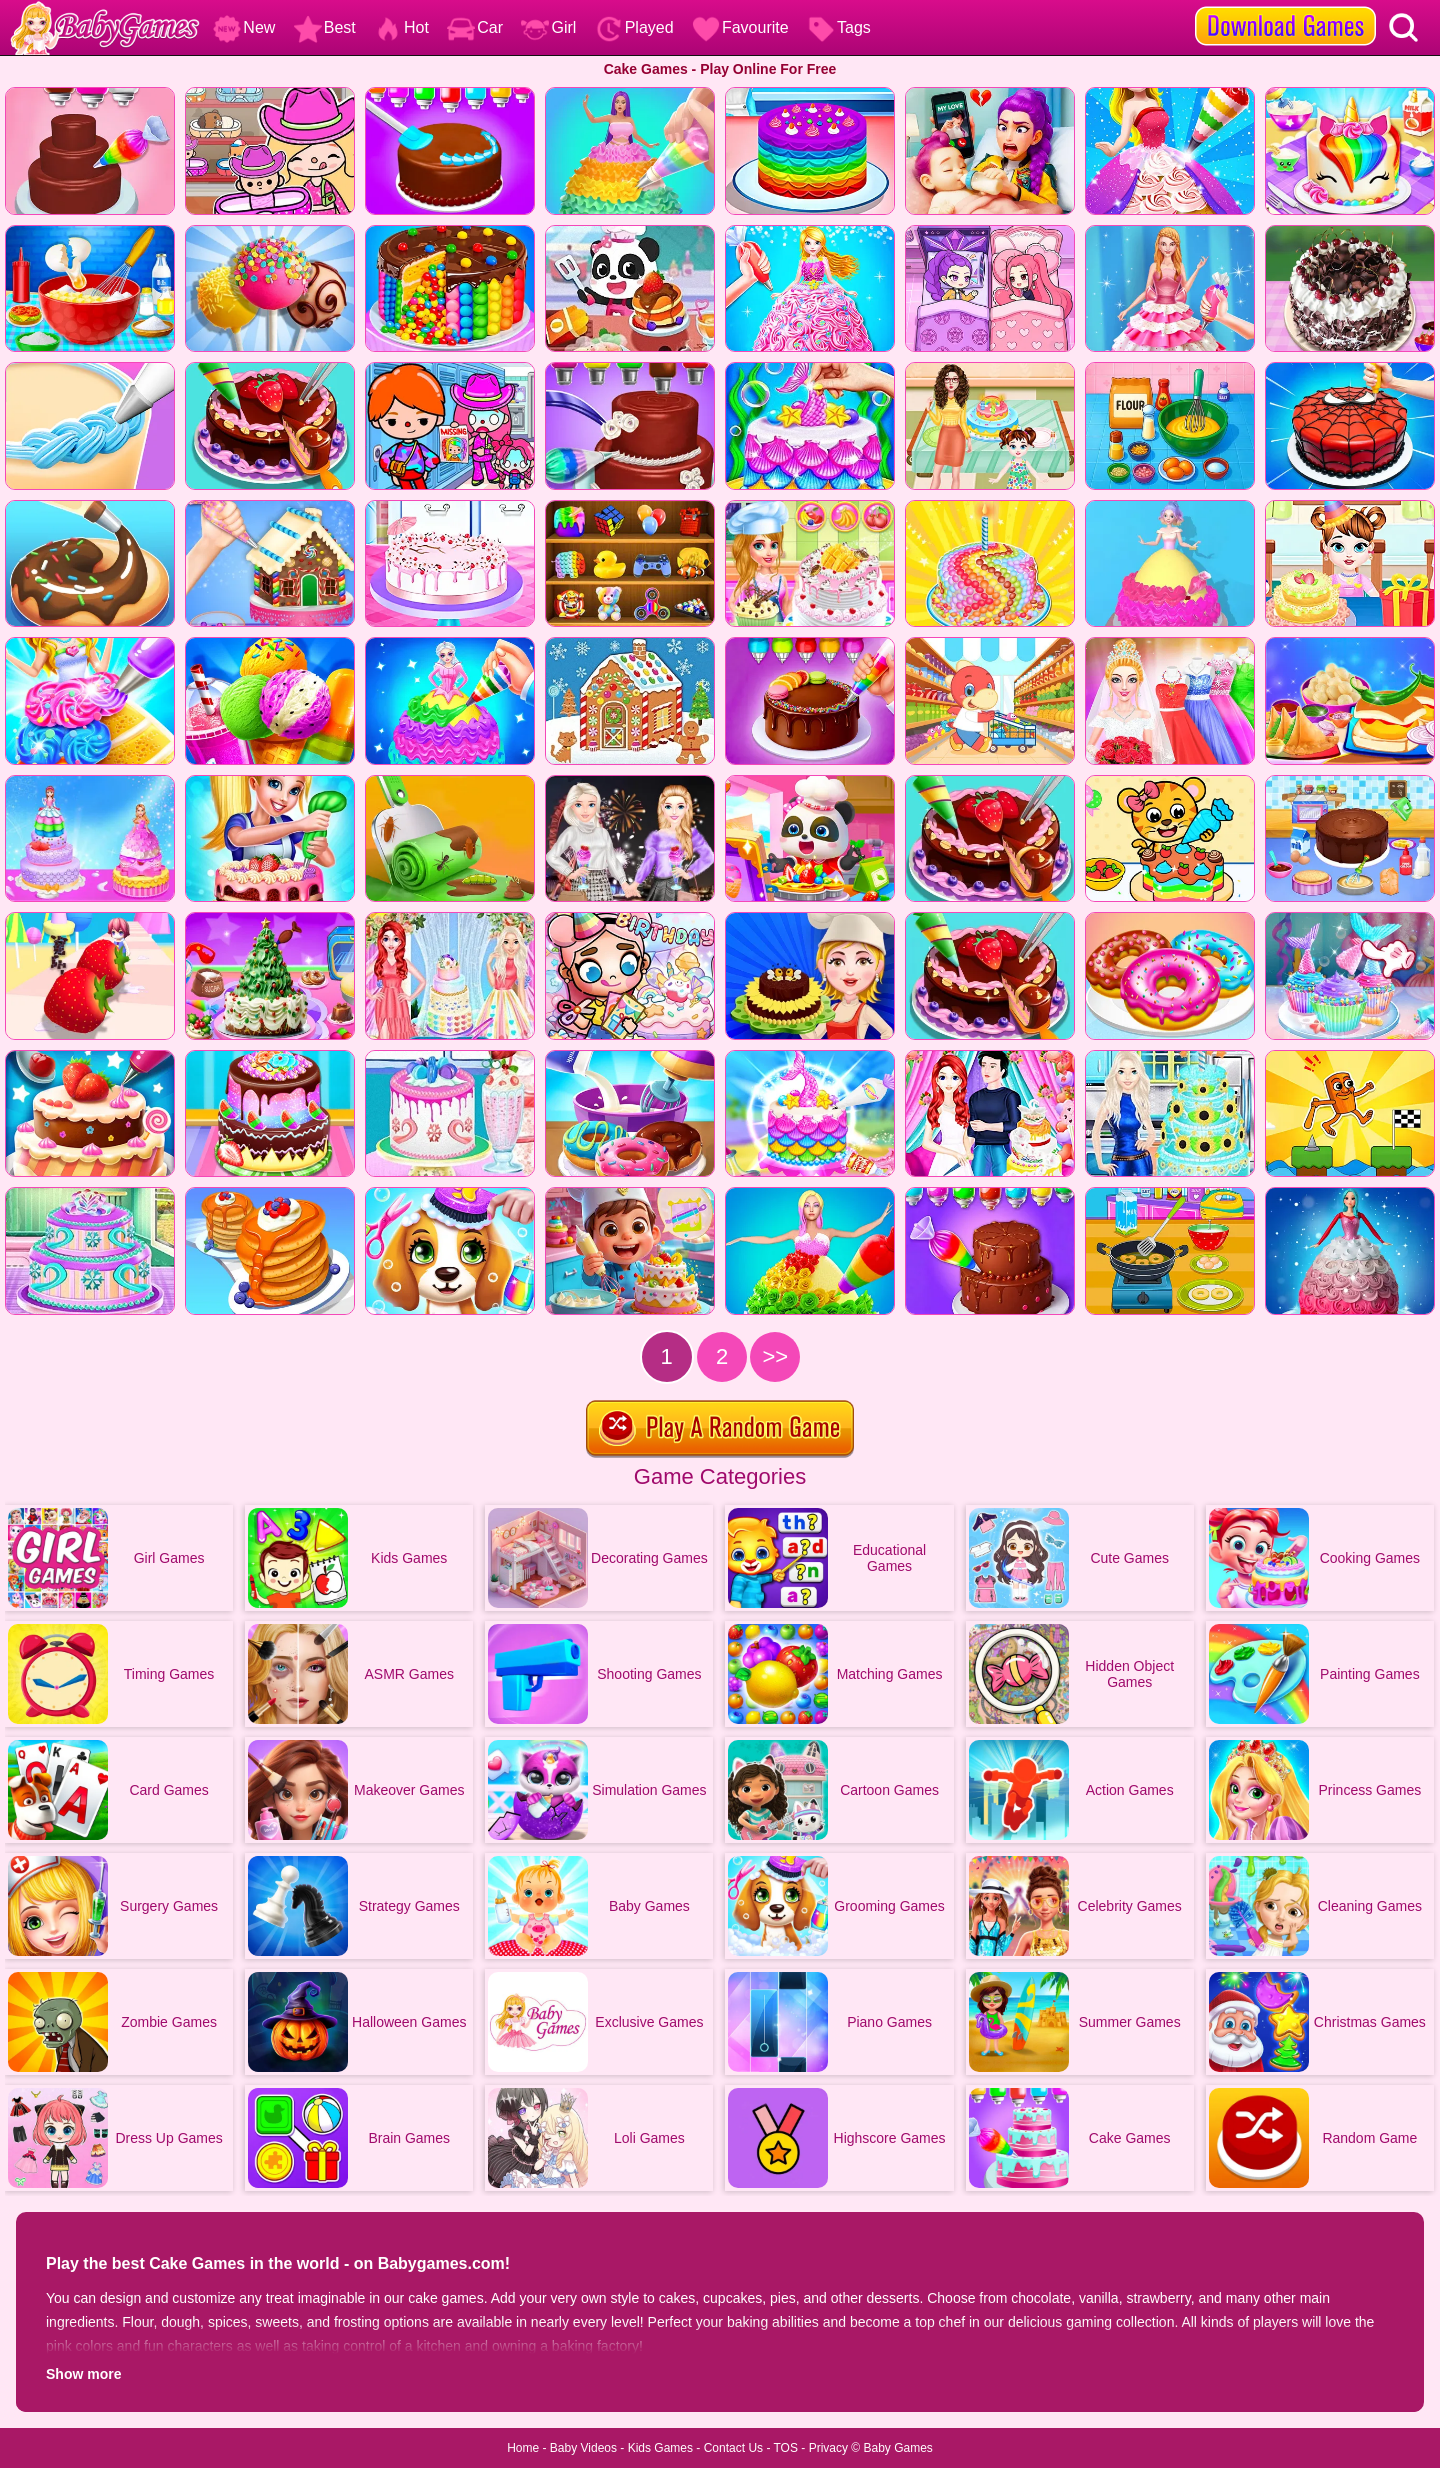  What do you see at coordinates (839, 27) in the screenshot?
I see `Tags` at bounding box center [839, 27].